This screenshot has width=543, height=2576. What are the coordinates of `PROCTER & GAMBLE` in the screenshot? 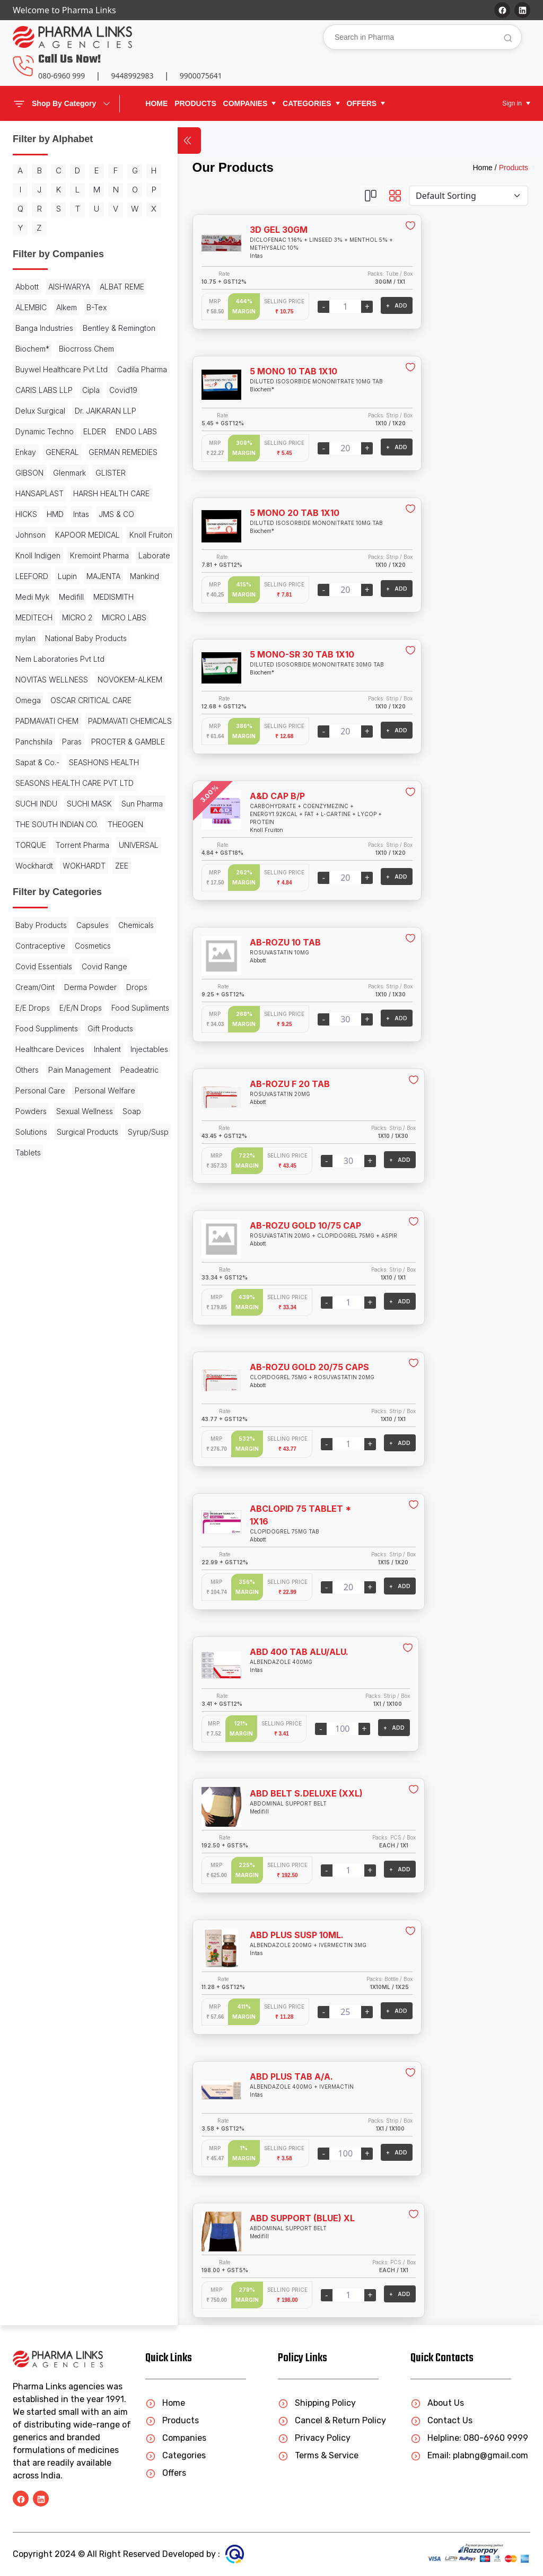 It's located at (52, 946).